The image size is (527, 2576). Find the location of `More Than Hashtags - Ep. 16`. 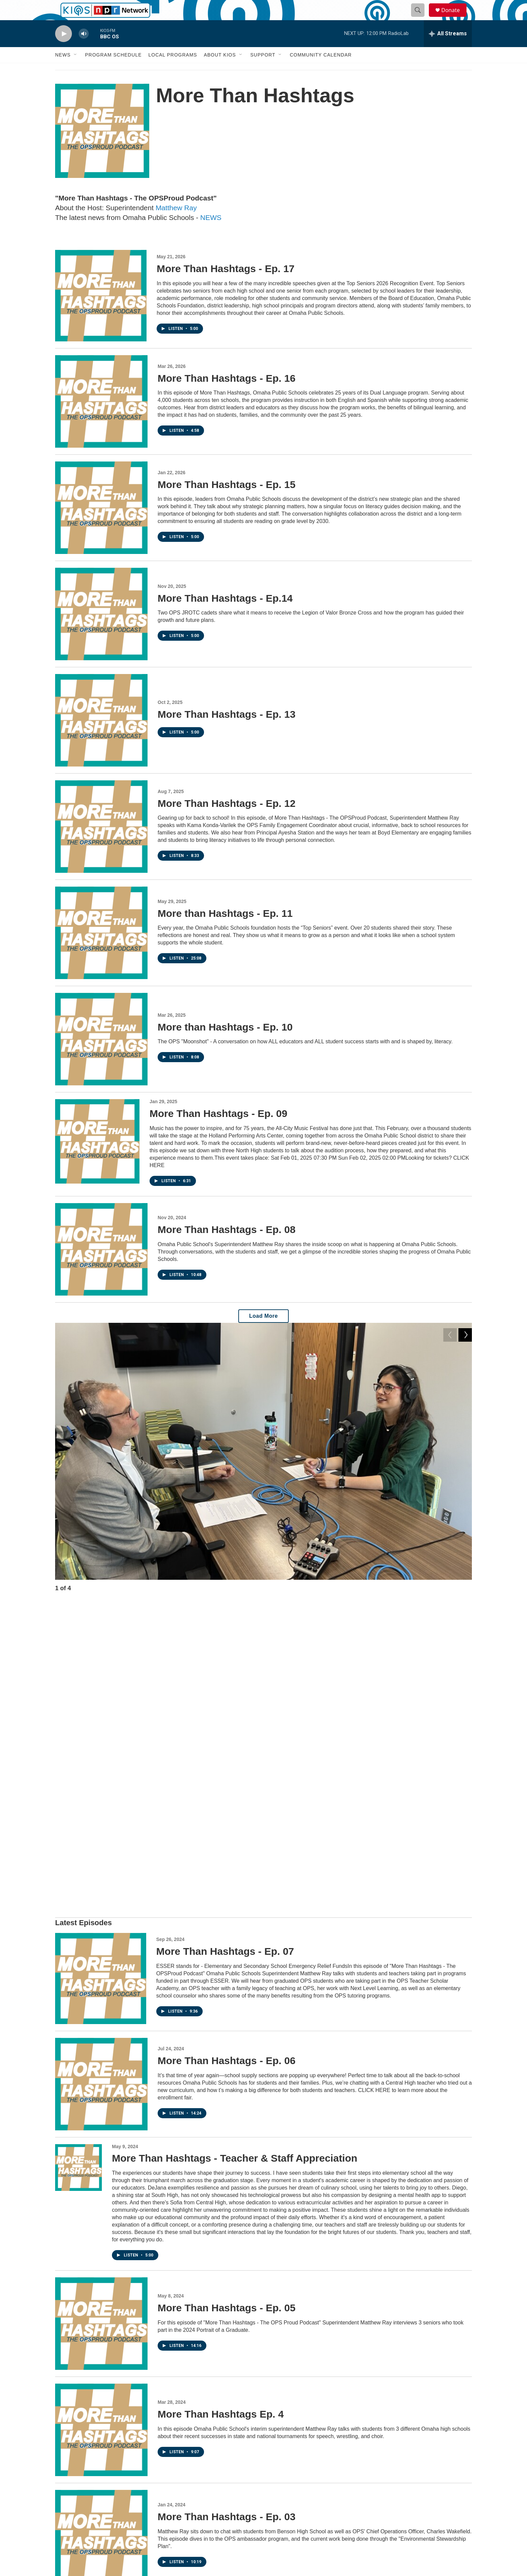

More Than Hashtags - Ep. 16 is located at coordinates (226, 393).